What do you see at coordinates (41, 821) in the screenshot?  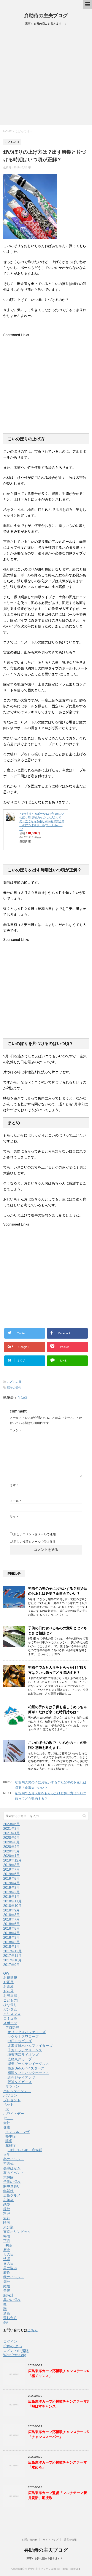 I see `NEWするするポール12m号 6mこいのぼり用 超強力なのに大人2人で楽々立てられる張り綱不要で安全第一の鯉のぼりポール(スルスルポール)` at bounding box center [41, 821].